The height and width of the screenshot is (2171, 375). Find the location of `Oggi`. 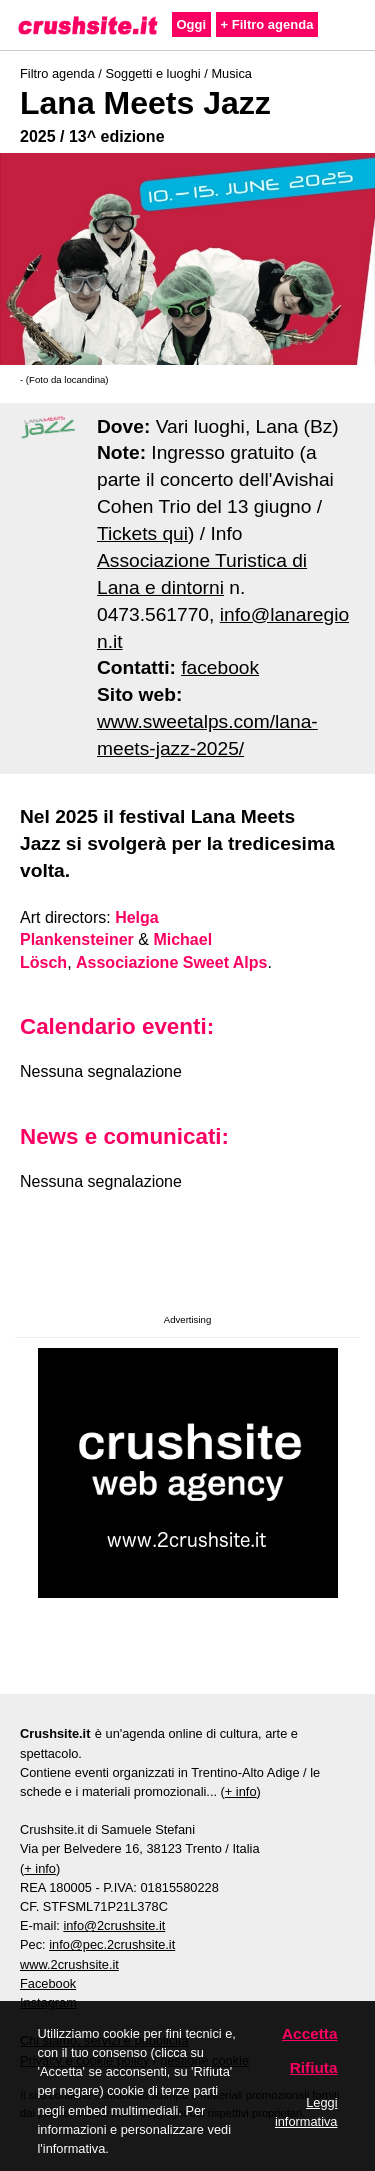

Oggi is located at coordinates (192, 24).